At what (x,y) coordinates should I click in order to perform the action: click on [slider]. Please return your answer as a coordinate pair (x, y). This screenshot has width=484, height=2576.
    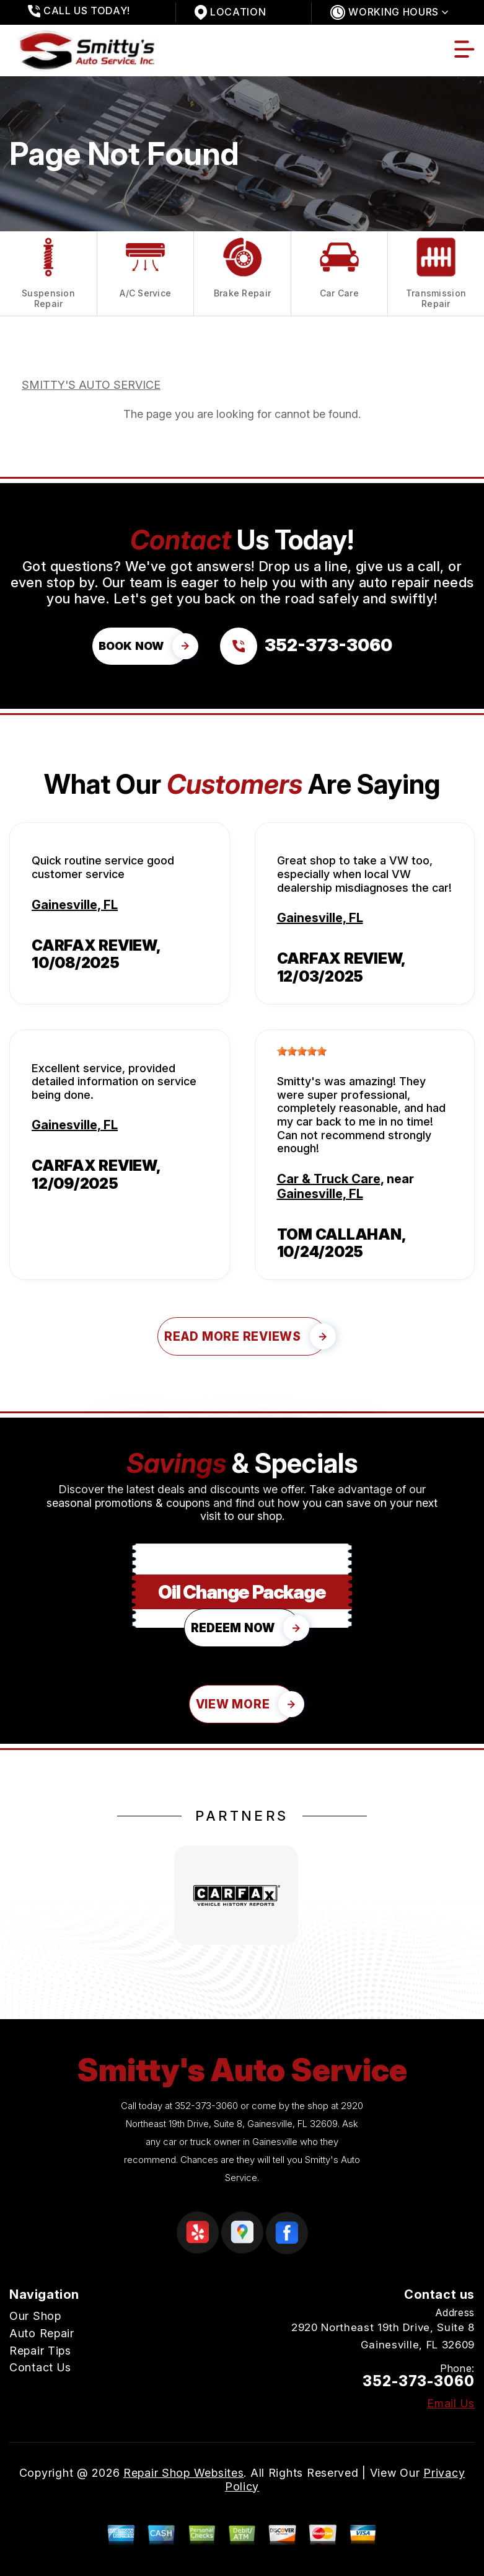
    Looking at the image, I should click on (302, 1051).